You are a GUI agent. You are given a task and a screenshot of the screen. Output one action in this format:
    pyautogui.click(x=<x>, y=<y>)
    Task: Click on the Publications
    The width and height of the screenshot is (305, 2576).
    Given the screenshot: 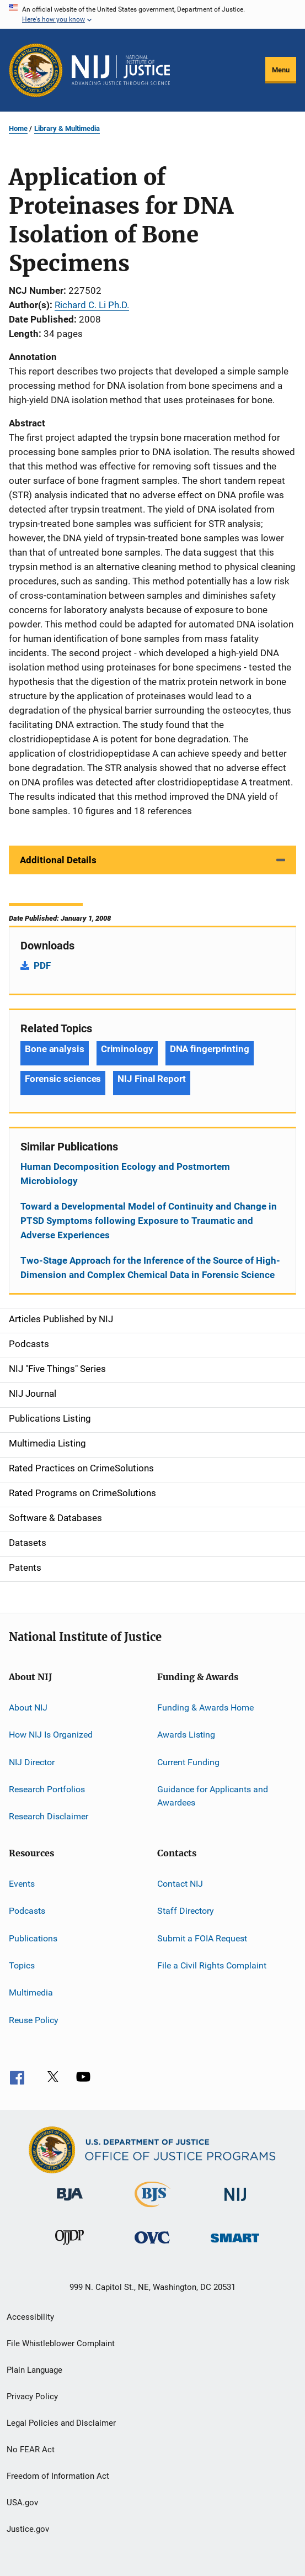 What is the action you would take?
    pyautogui.click(x=33, y=1938)
    